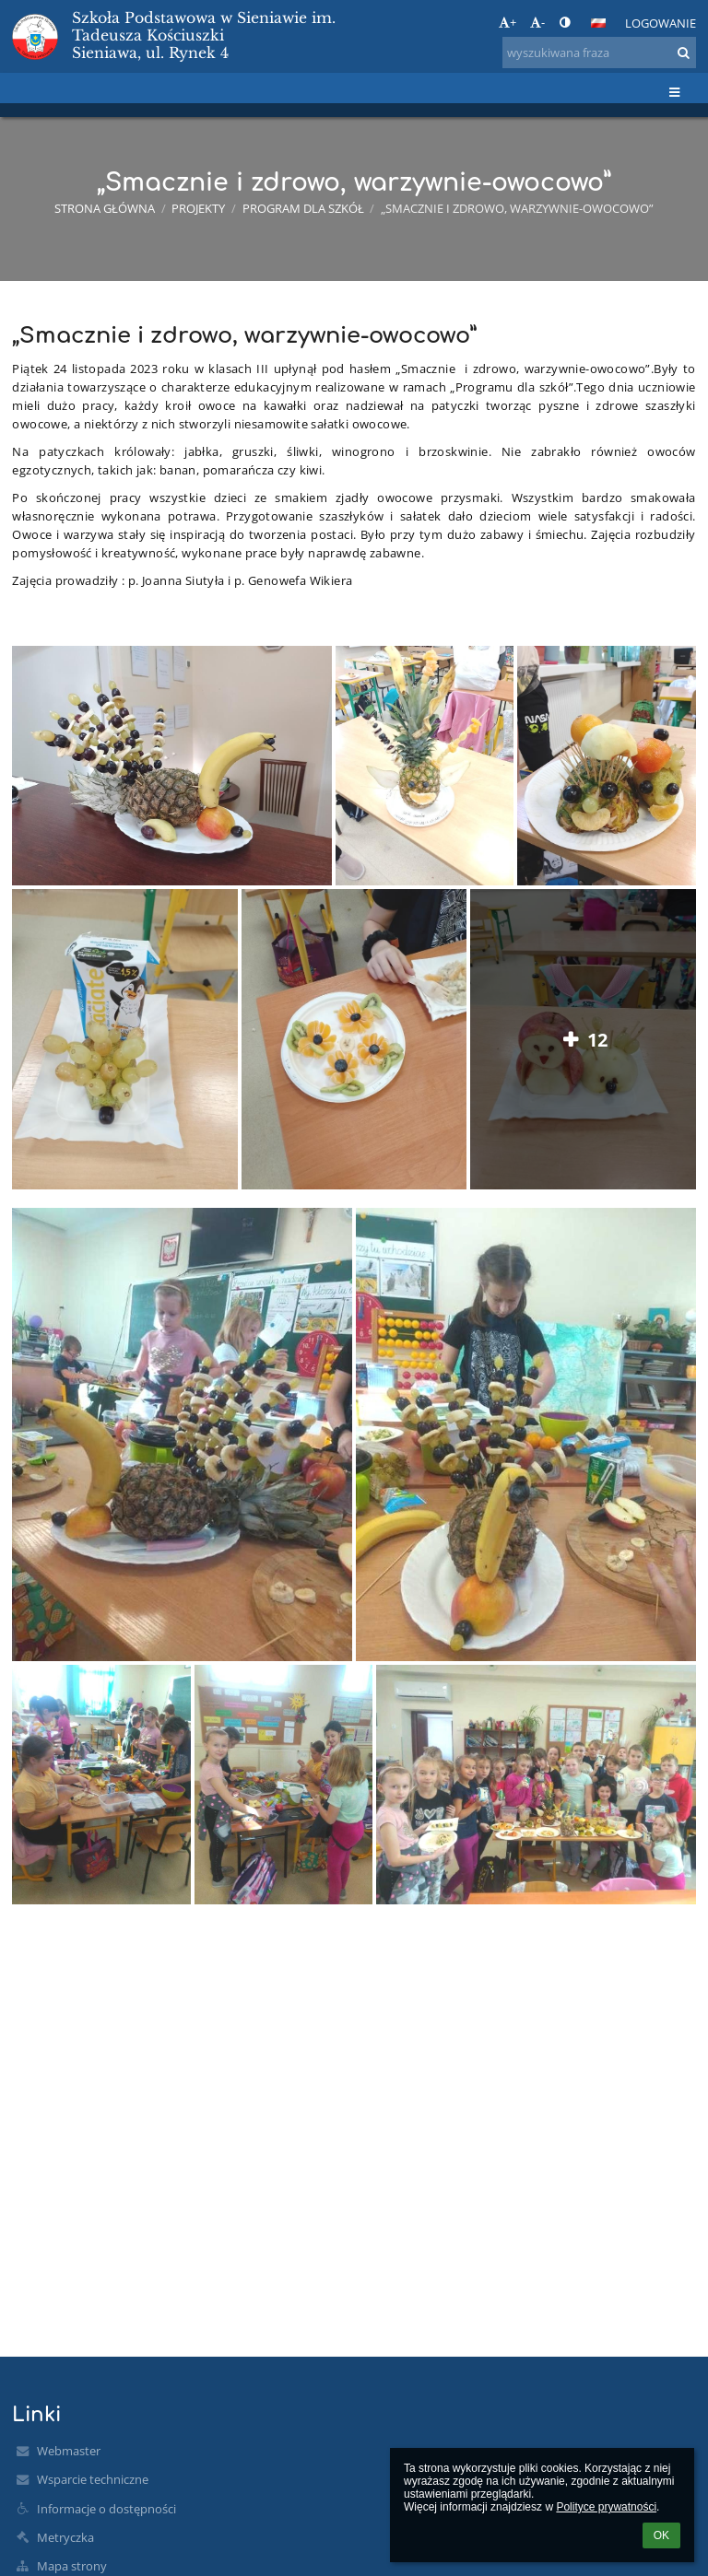 Image resolution: width=708 pixels, height=2576 pixels. What do you see at coordinates (661, 2535) in the screenshot?
I see `OK [button]` at bounding box center [661, 2535].